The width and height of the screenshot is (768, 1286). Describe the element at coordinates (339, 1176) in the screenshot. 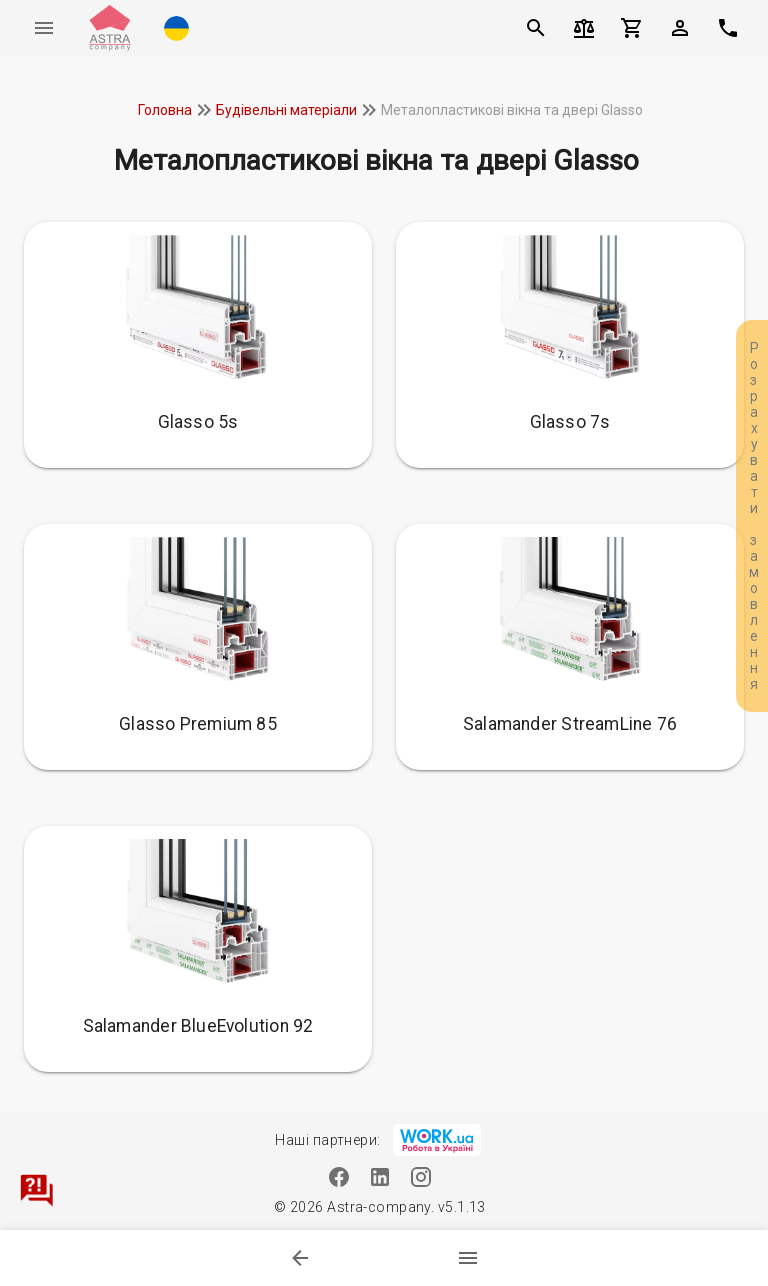

I see `[Facebook]` at that location.